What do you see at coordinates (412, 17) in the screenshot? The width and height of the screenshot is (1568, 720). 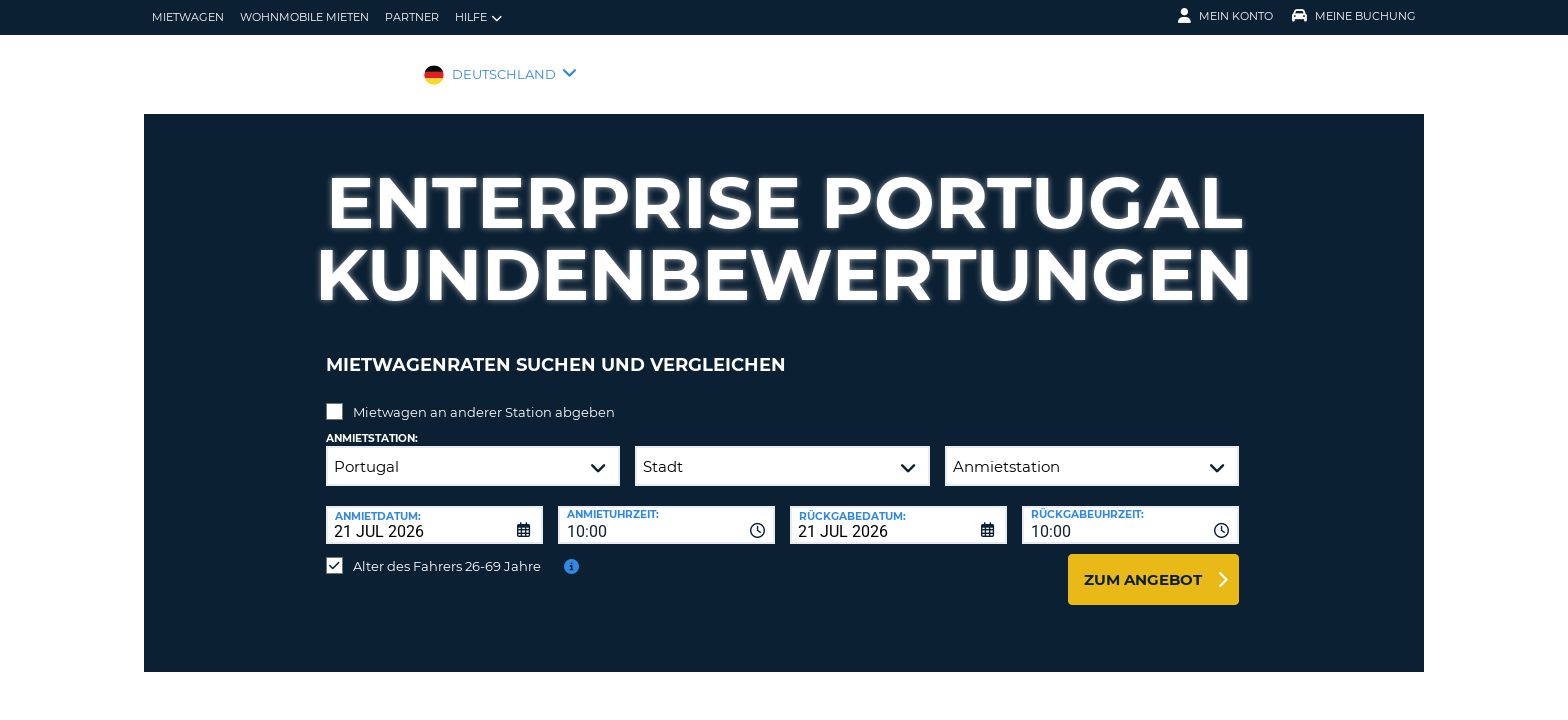 I see `Partner` at bounding box center [412, 17].